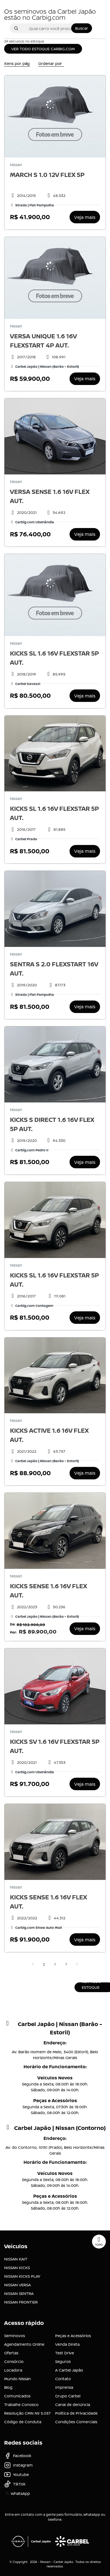  Describe the element at coordinates (63, 2378) in the screenshot. I see `Contato` at that location.